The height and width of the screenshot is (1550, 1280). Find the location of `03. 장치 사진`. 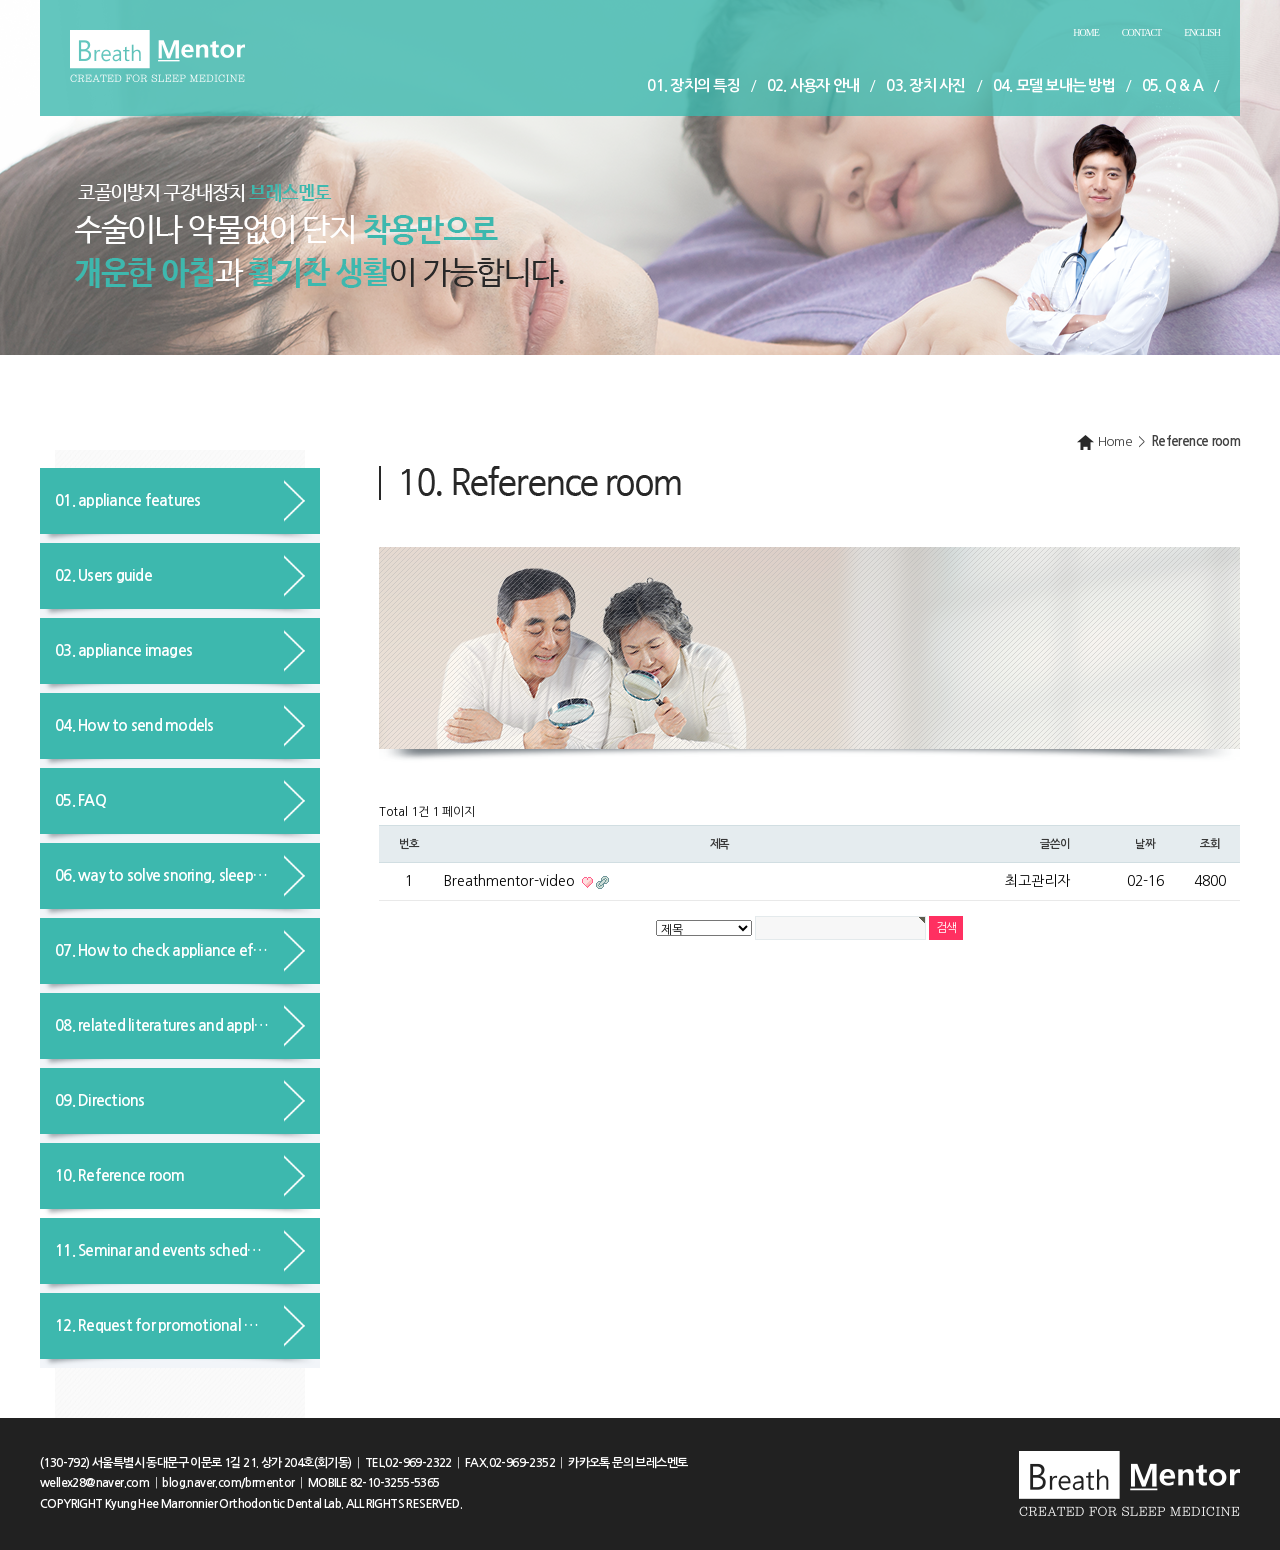

03. 장치 사진 is located at coordinates (925, 85).